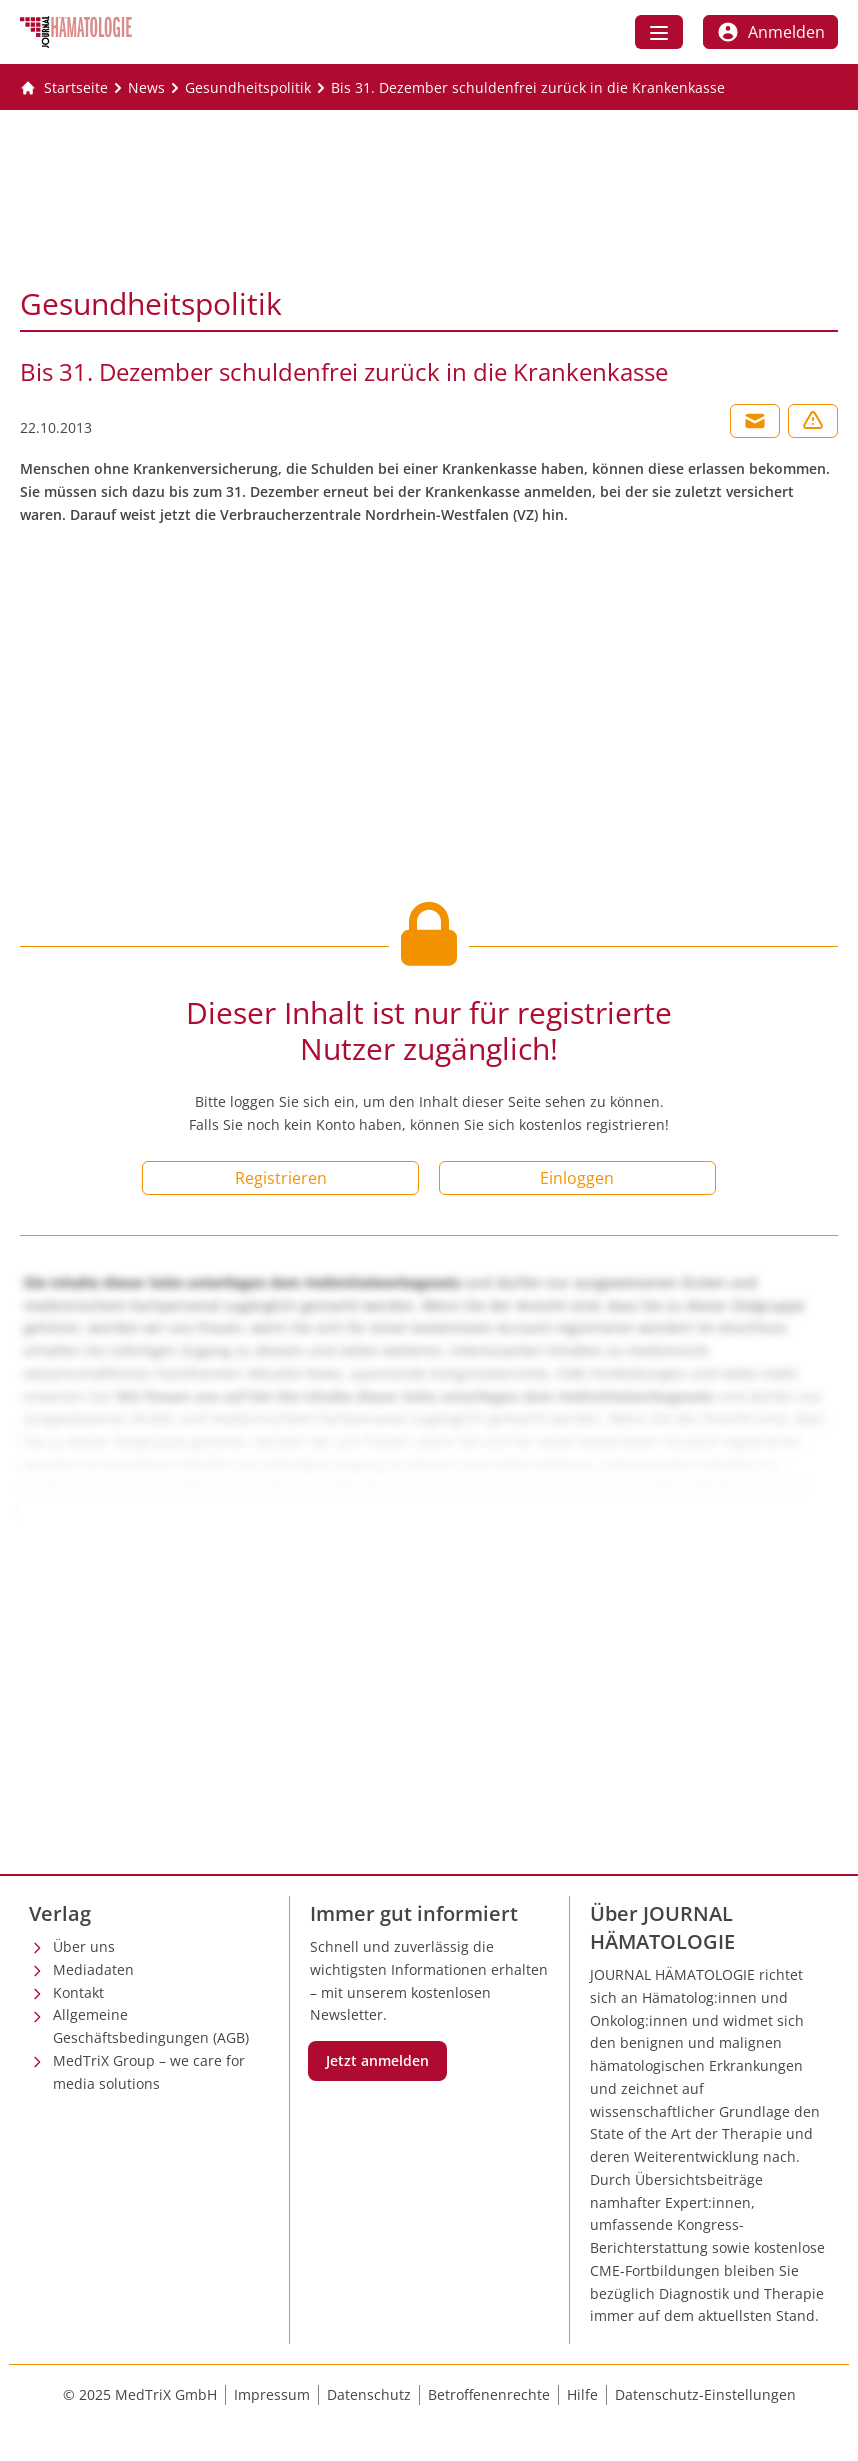 This screenshot has height=2461, width=858. Describe the element at coordinates (489, 2394) in the screenshot. I see `Betroffenenrechte` at that location.